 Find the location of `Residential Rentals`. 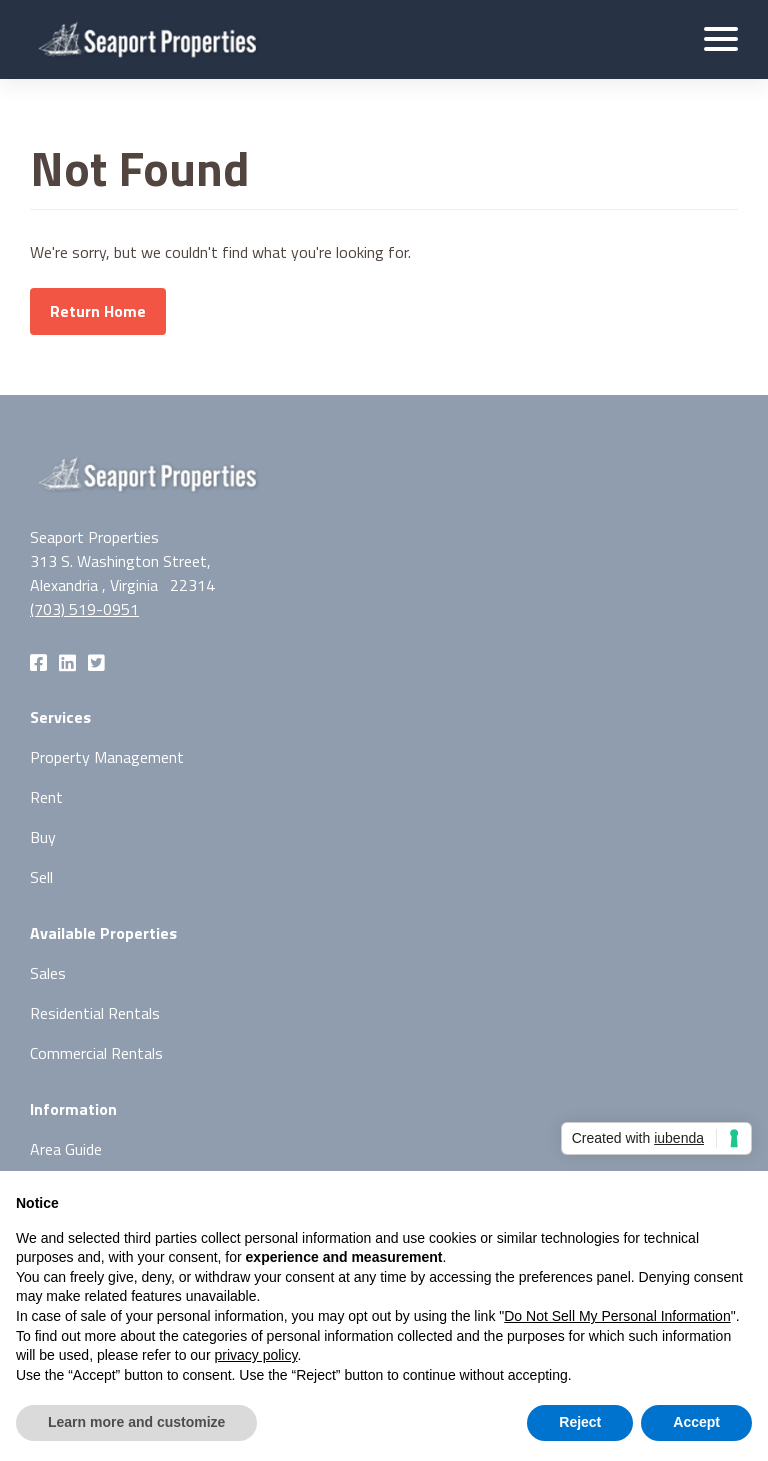

Residential Rentals is located at coordinates (95, 1013).